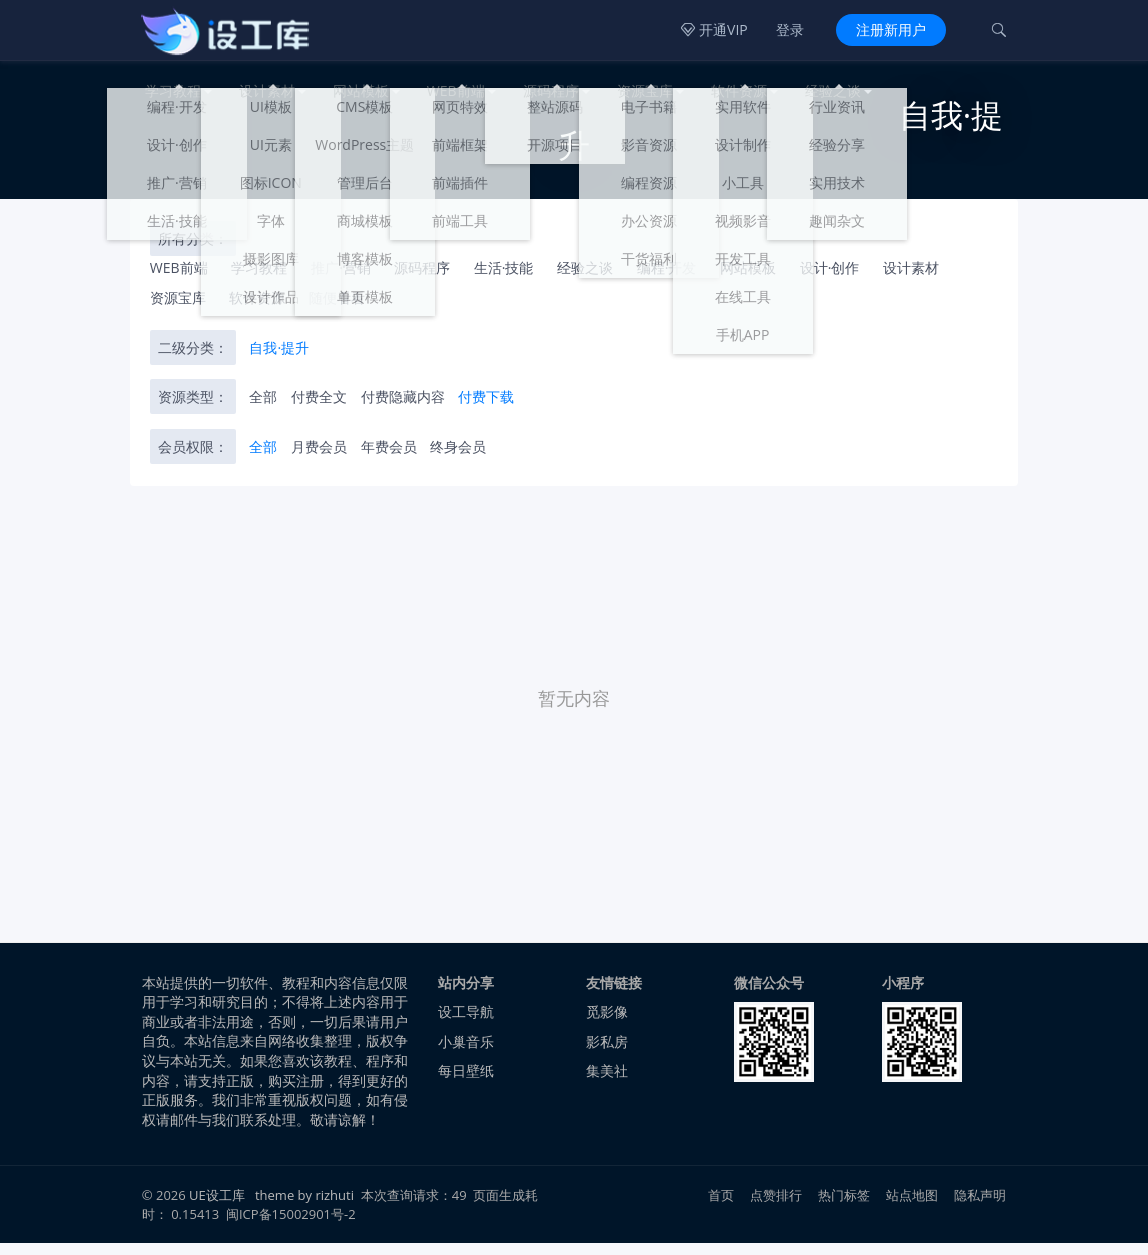  What do you see at coordinates (739, 90) in the screenshot?
I see `软件资源` at bounding box center [739, 90].